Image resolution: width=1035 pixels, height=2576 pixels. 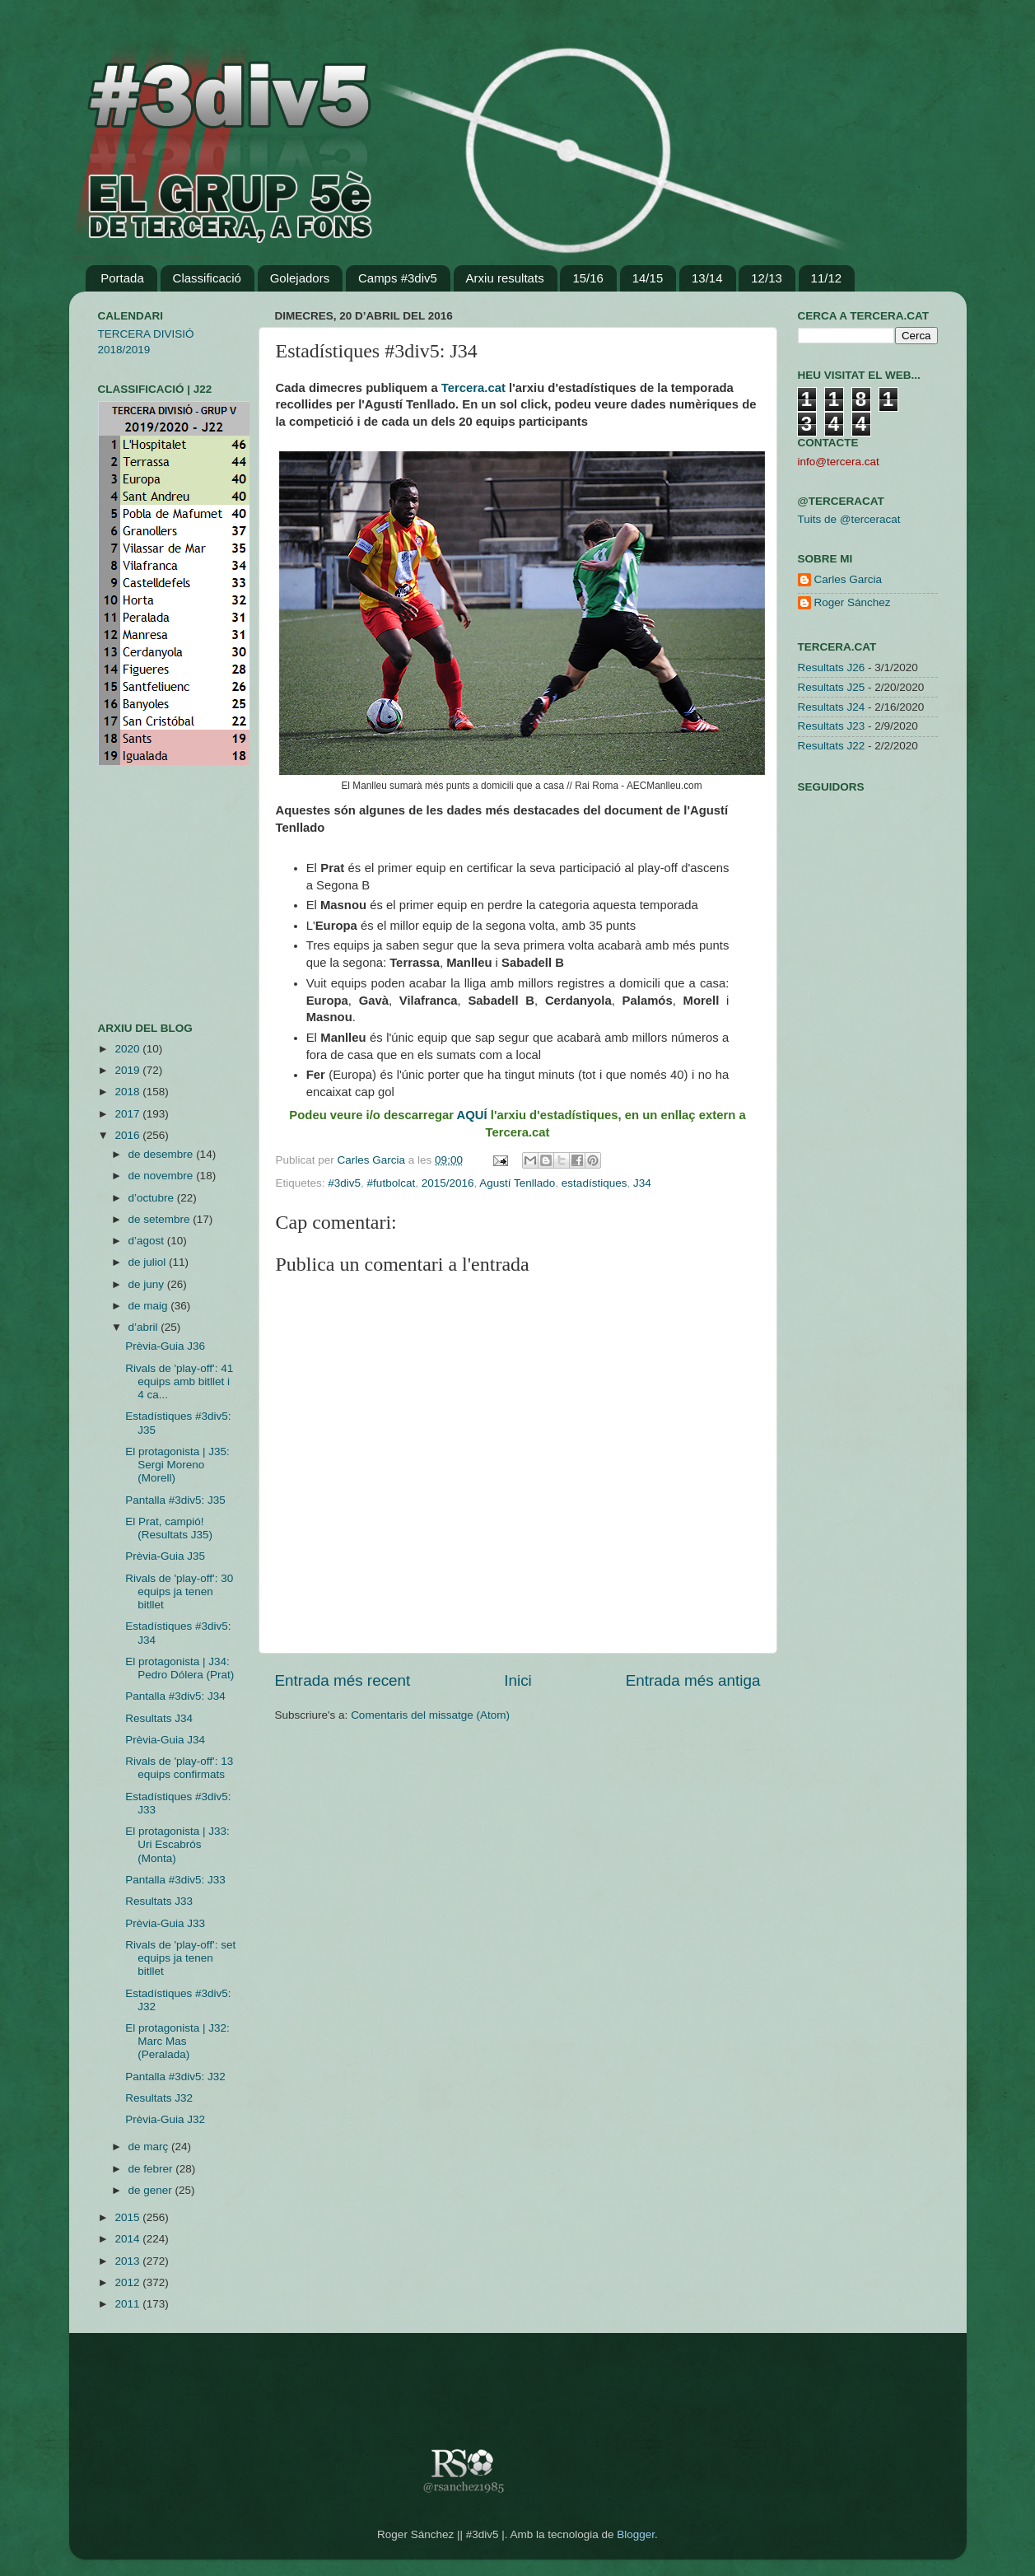 I want to click on 2017, so click(x=128, y=1114).